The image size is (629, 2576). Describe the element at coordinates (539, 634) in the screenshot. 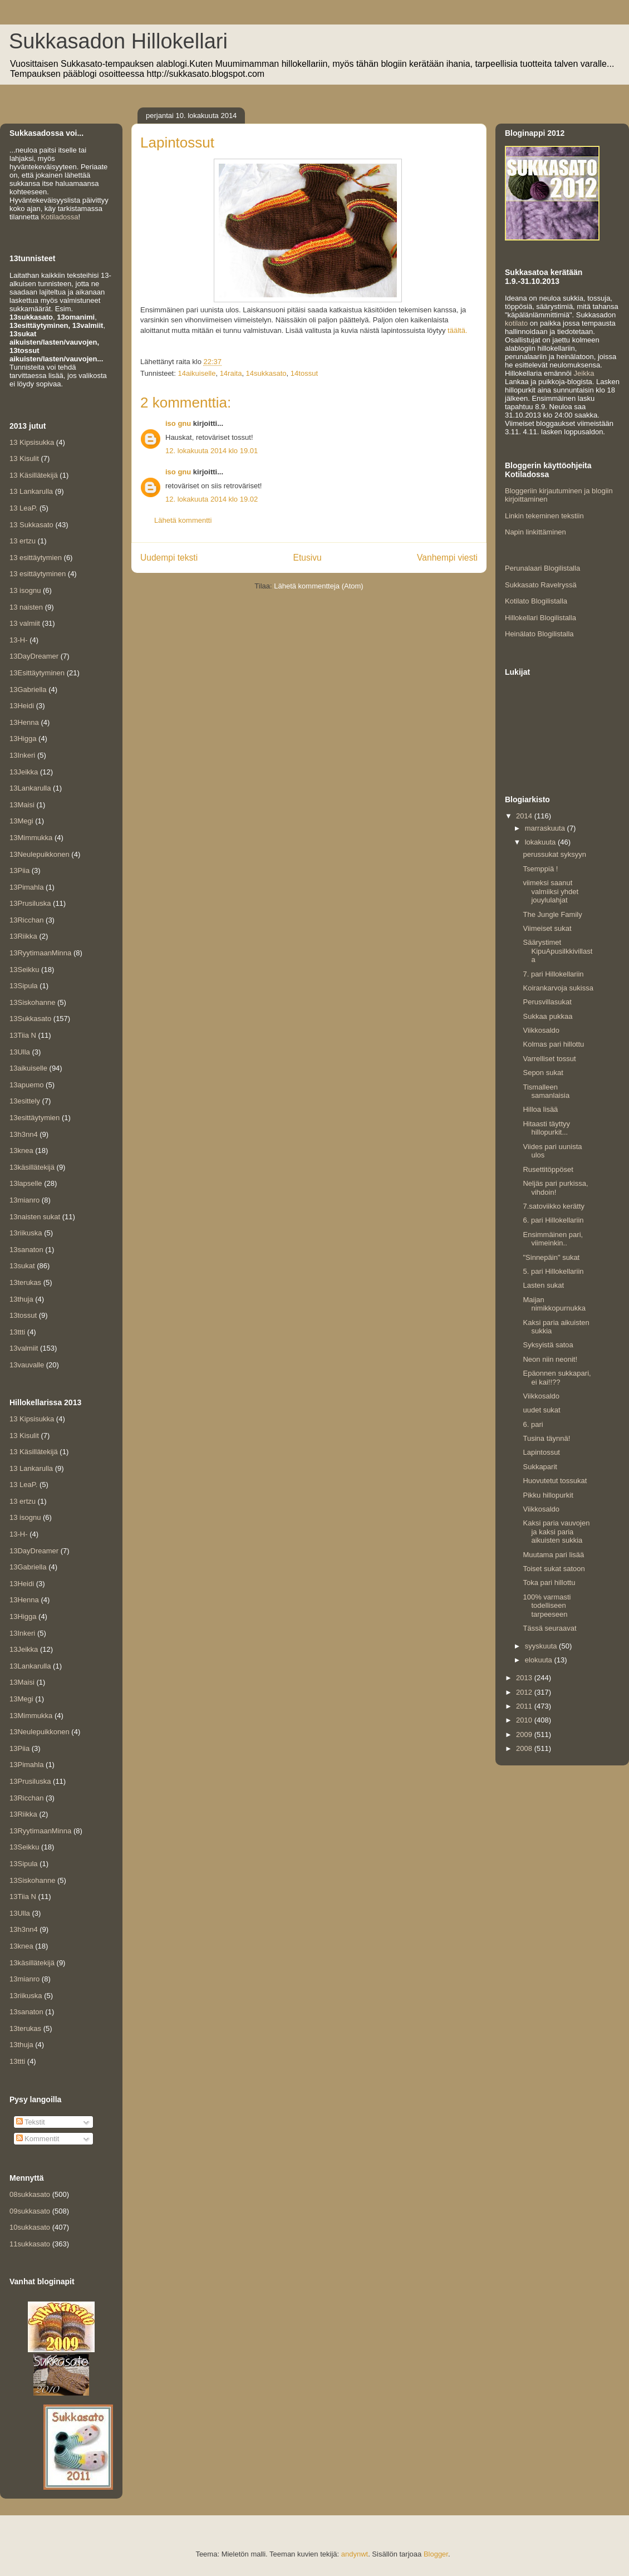

I see `Heinälato Blogilistalla` at that location.